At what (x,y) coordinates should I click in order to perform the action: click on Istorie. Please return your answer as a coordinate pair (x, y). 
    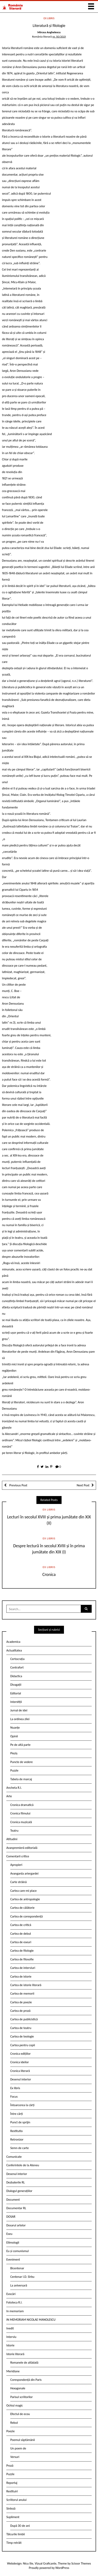
    Looking at the image, I should click on (10, 2345).